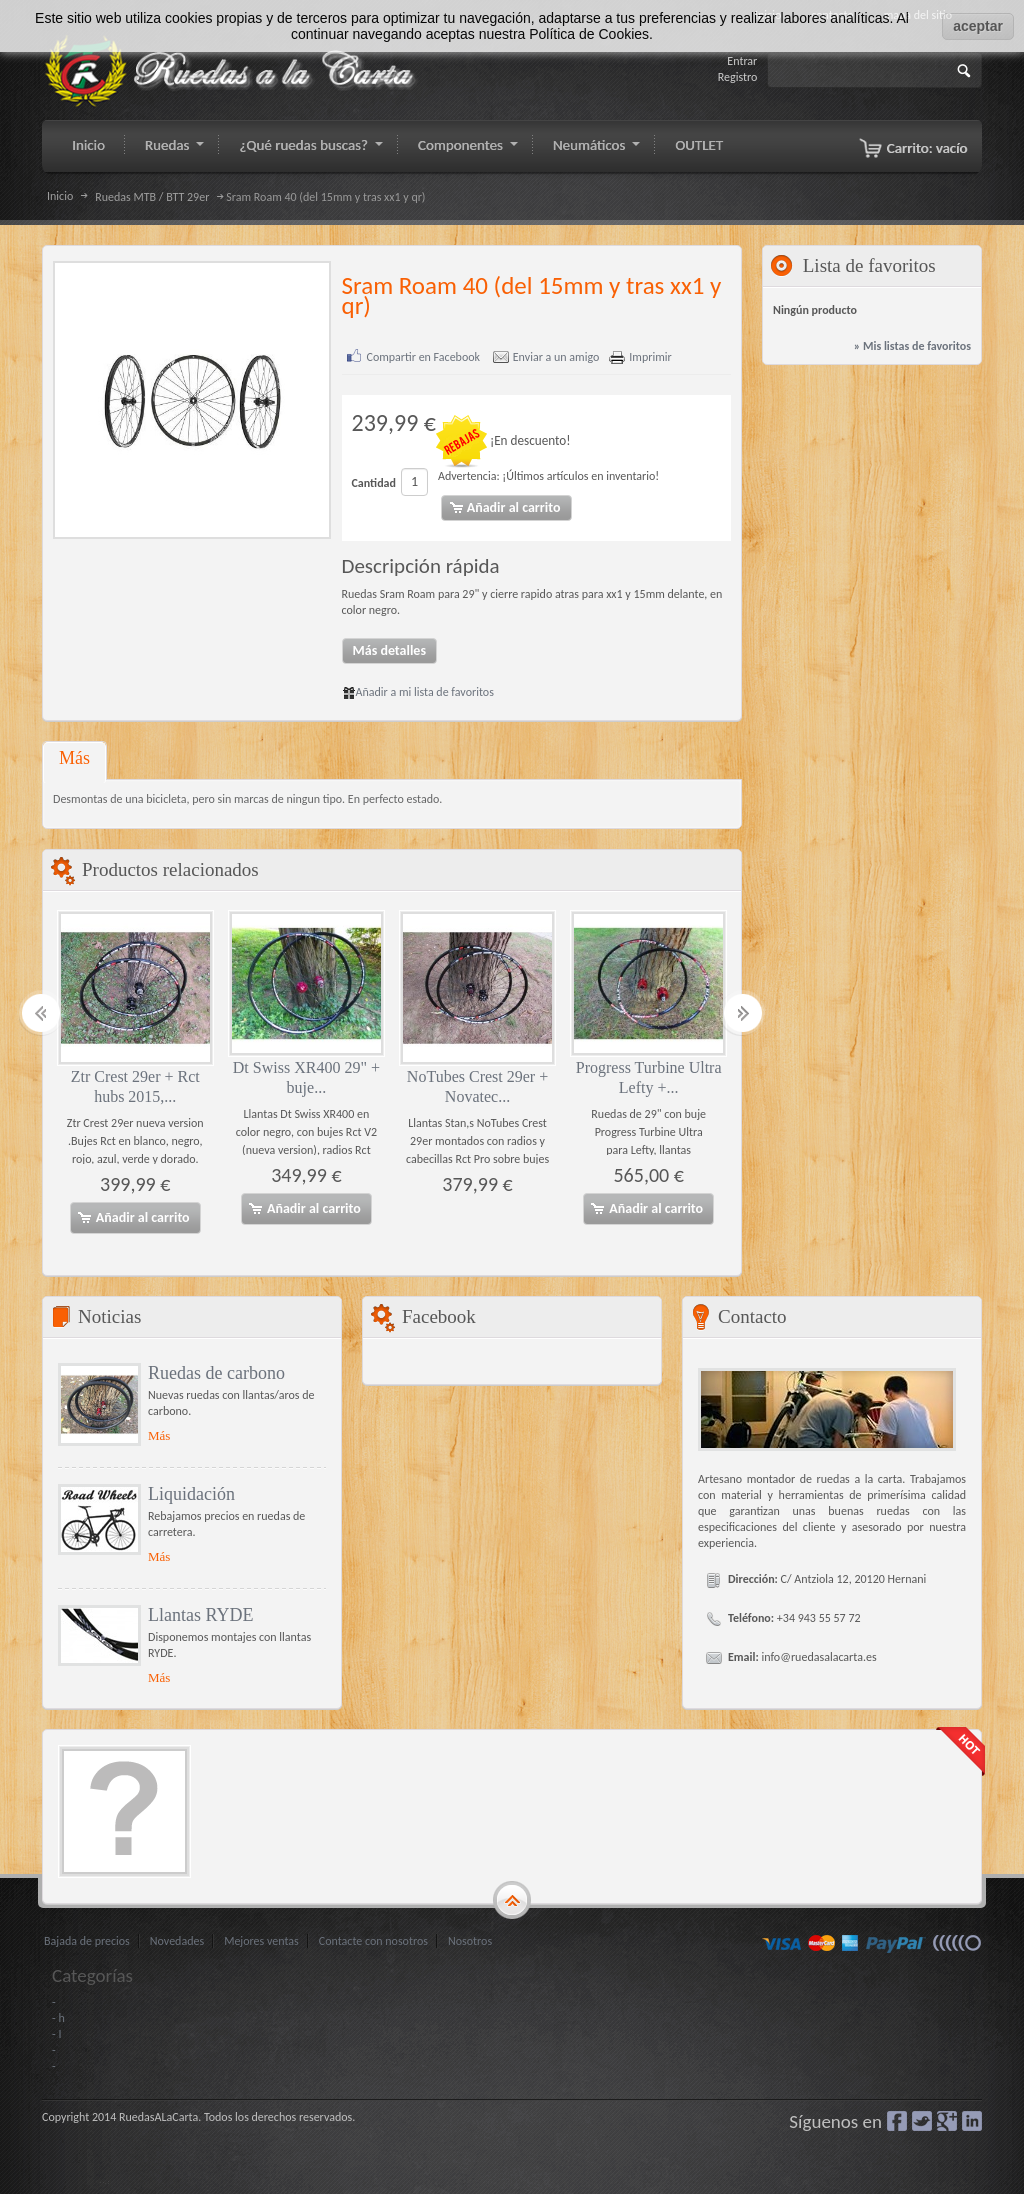 This screenshot has width=1024, height=2194. I want to click on Facebook, so click(897, 2120).